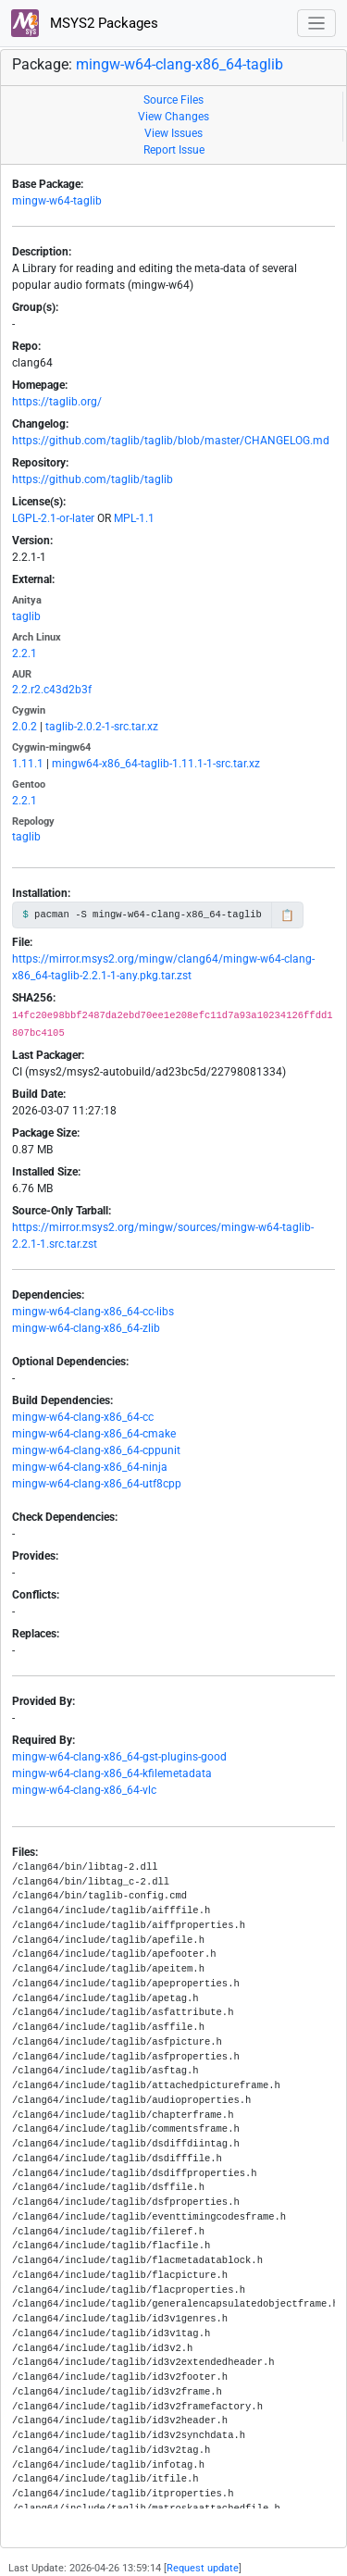  I want to click on mingw-w64-clang-x86_64-kfilemetadata, so click(112, 1773).